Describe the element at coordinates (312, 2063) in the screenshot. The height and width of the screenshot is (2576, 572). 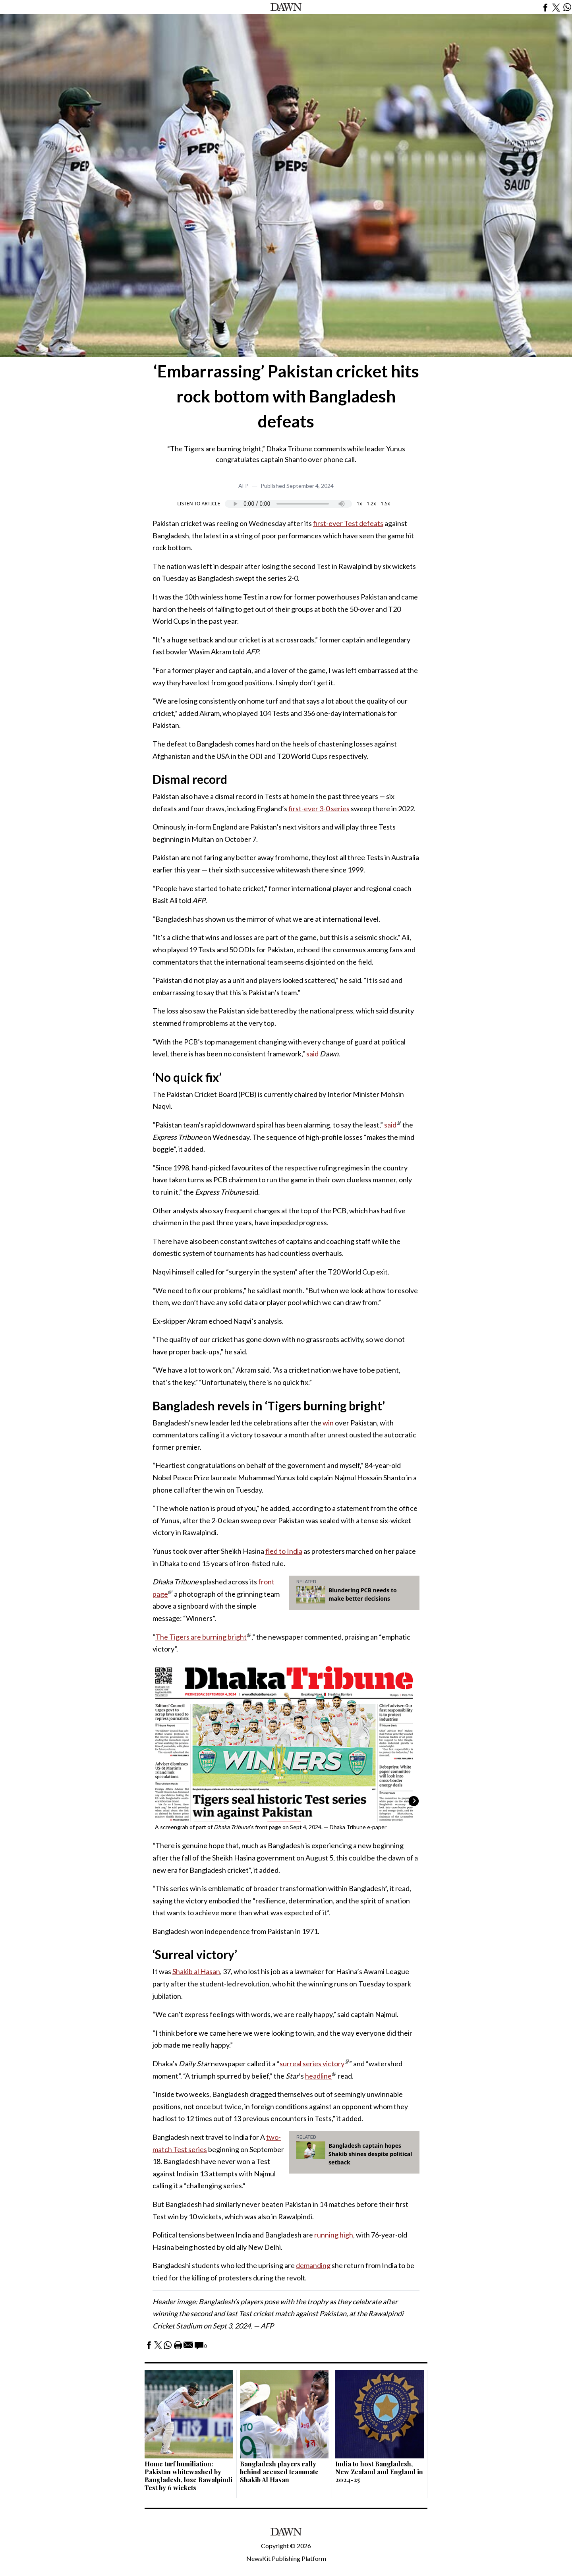
I see `surreal series victory` at that location.